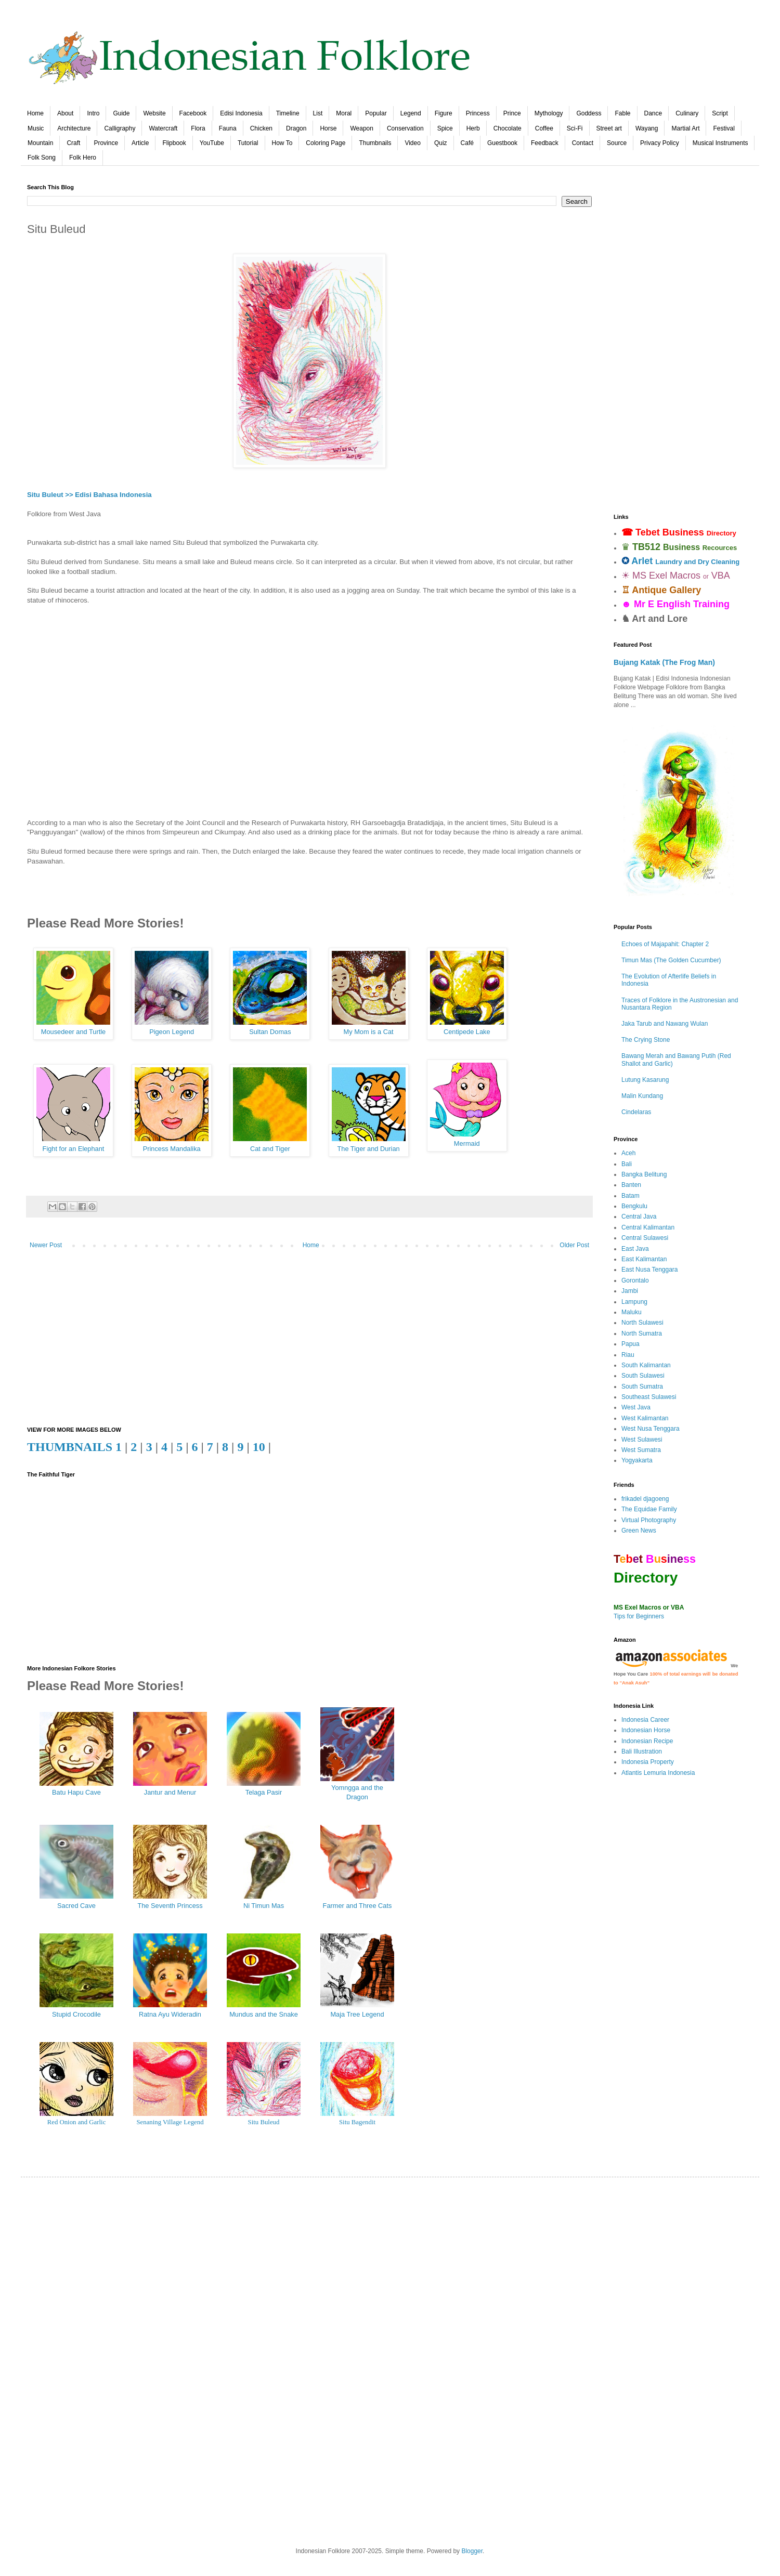 Image resolution: width=780 pixels, height=2576 pixels. Describe the element at coordinates (645, 1418) in the screenshot. I see `West Kalimantan` at that location.